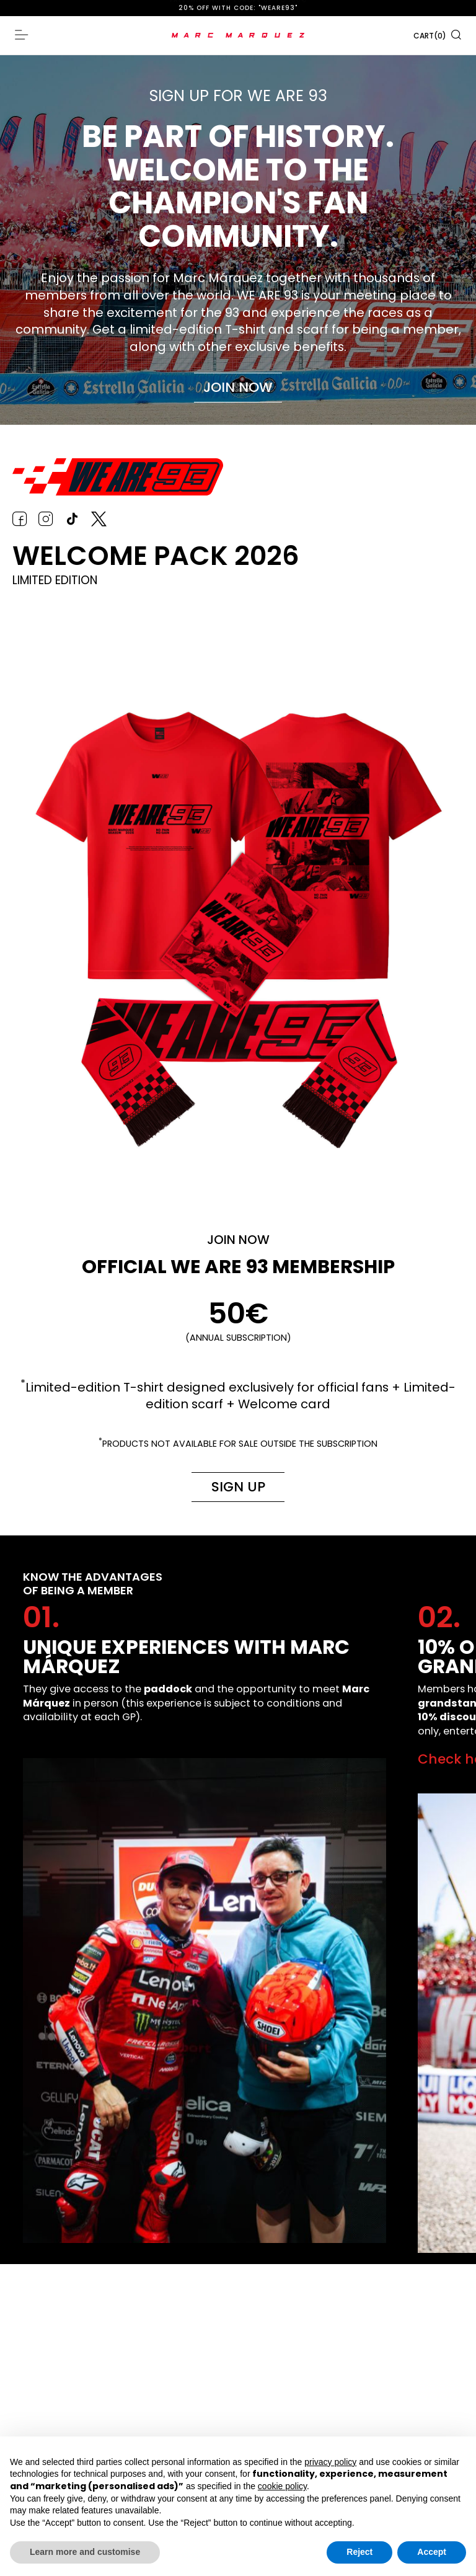  I want to click on Join now, so click(238, 387).